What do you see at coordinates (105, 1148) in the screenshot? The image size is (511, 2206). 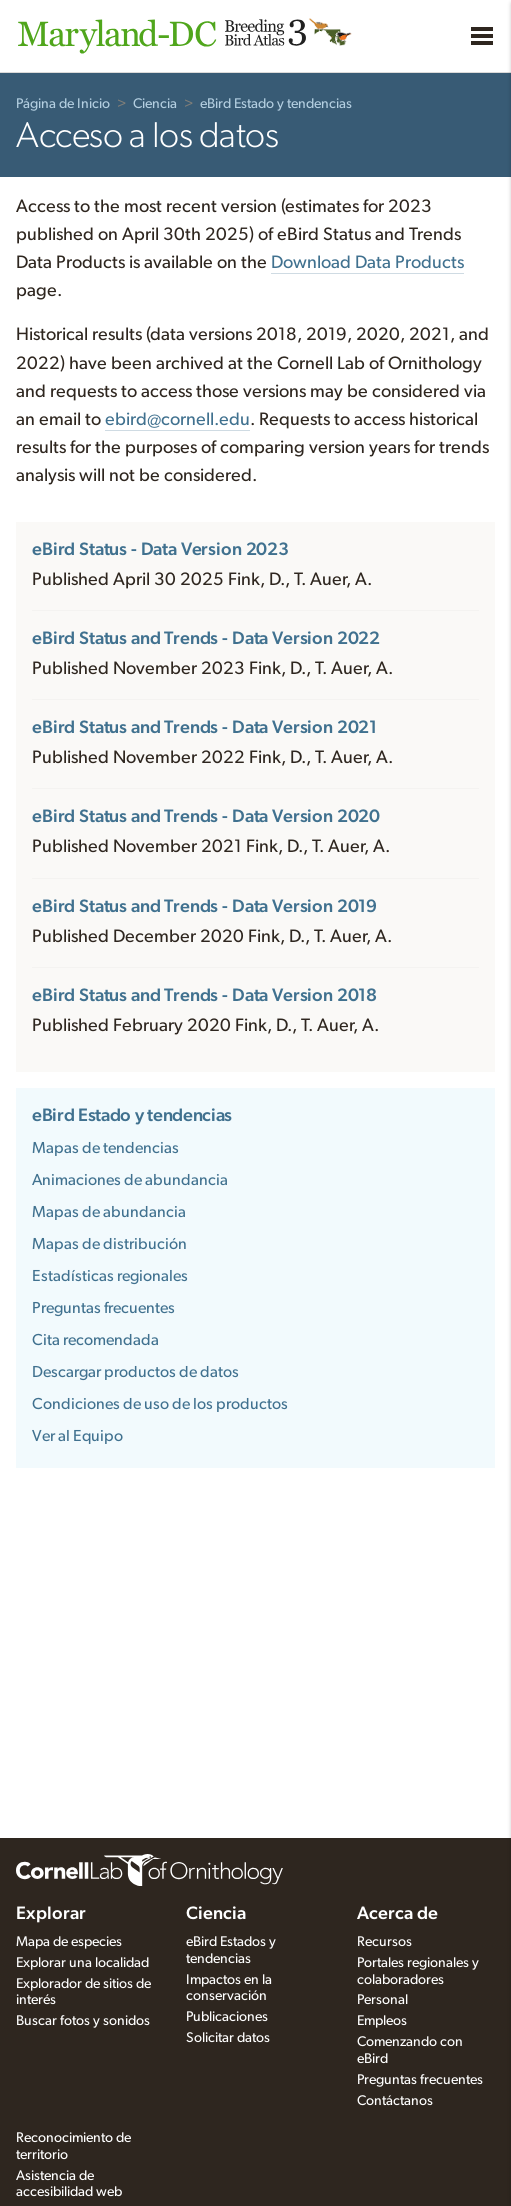 I see `Mapas de tendencias` at bounding box center [105, 1148].